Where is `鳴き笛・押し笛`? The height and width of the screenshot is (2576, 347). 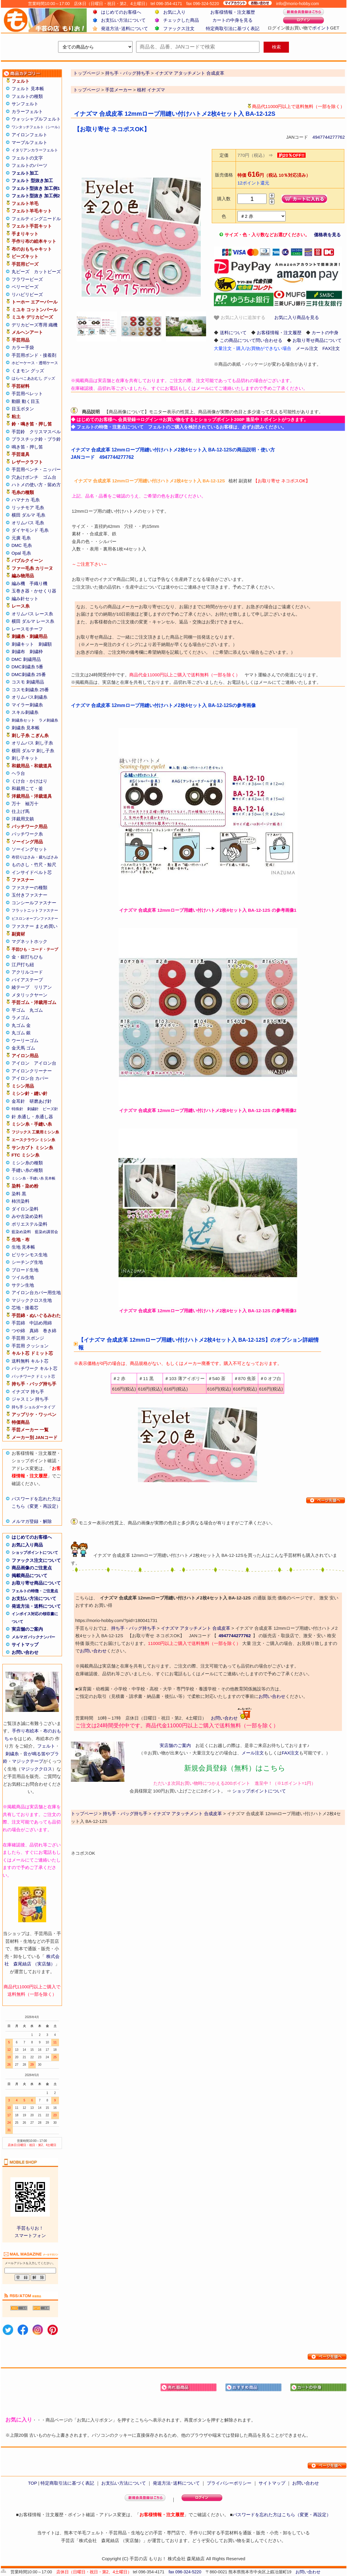
鳴き笛・押し笛 is located at coordinates (27, 446).